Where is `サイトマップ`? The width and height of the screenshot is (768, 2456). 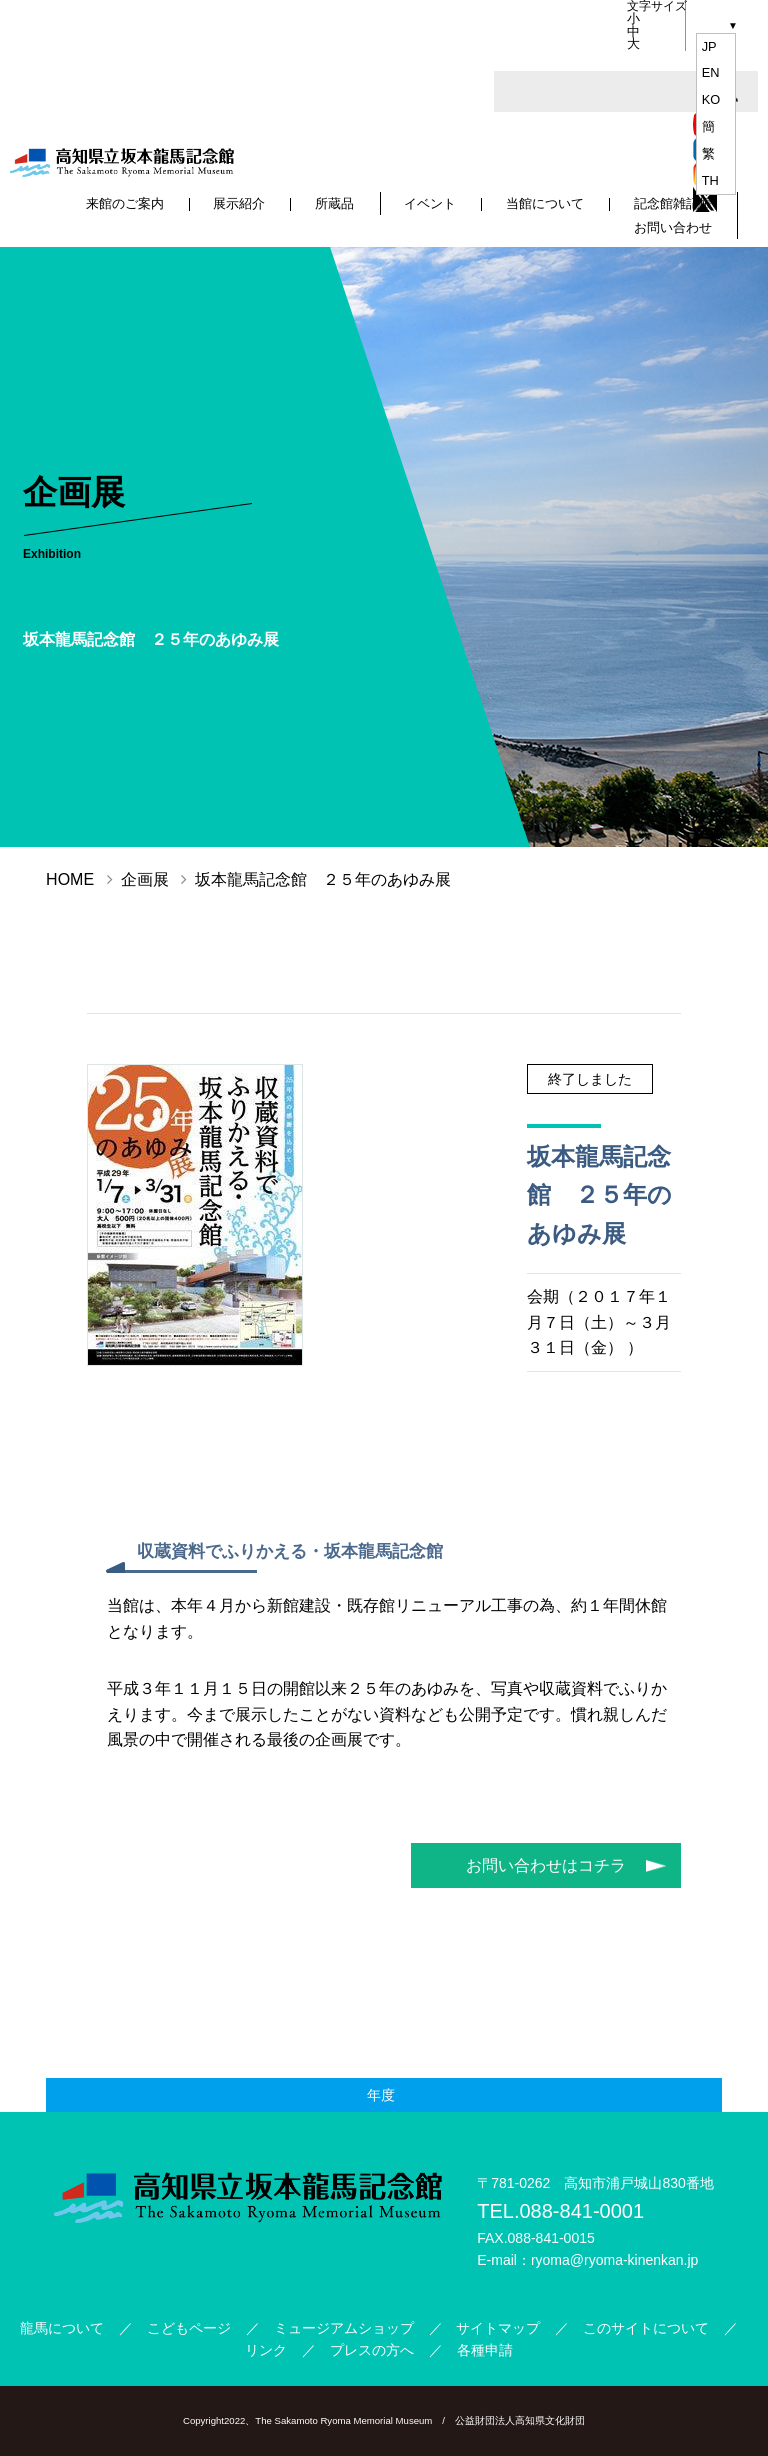 サイトマップ is located at coordinates (498, 2328).